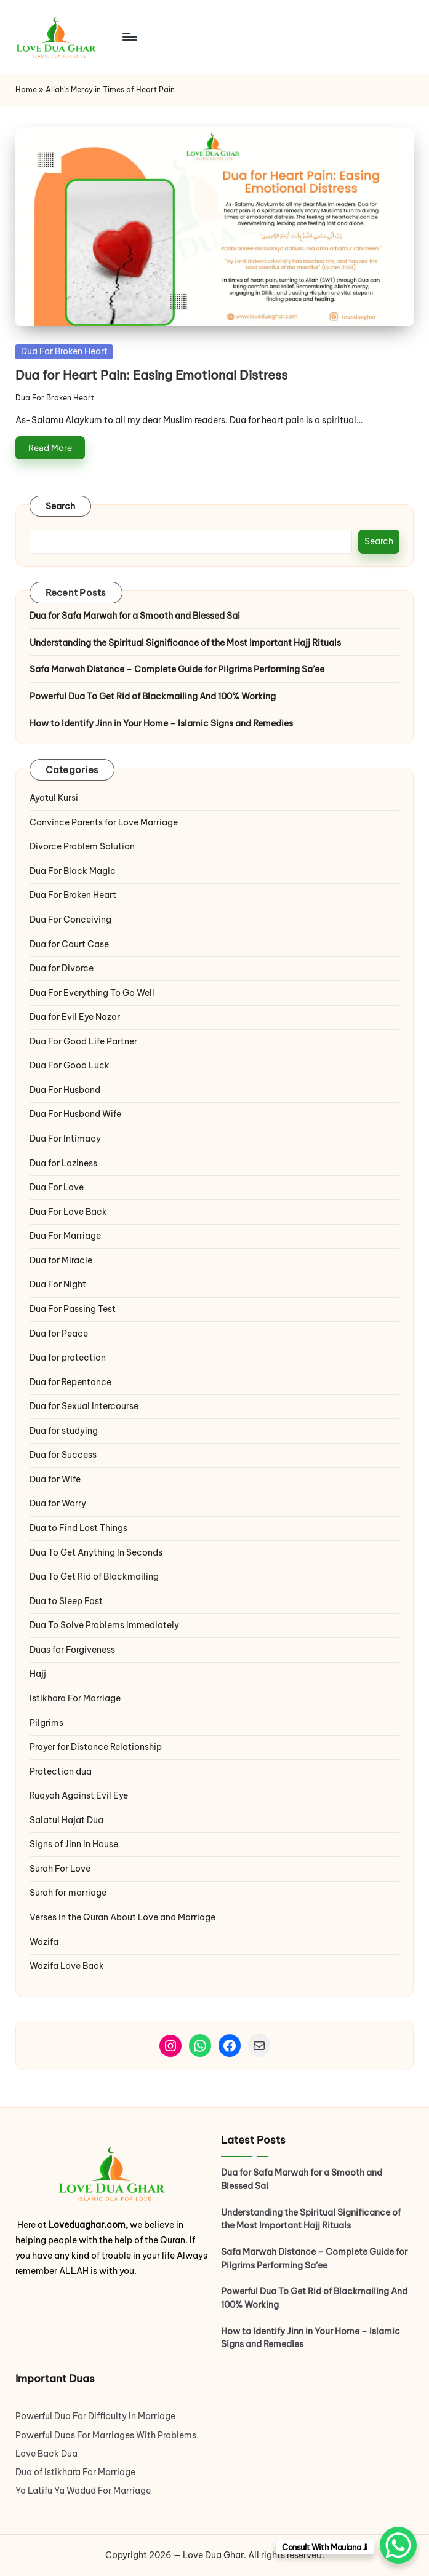 This screenshot has width=429, height=2576. I want to click on Dua To Get Rid of Blackmailing, so click(94, 1576).